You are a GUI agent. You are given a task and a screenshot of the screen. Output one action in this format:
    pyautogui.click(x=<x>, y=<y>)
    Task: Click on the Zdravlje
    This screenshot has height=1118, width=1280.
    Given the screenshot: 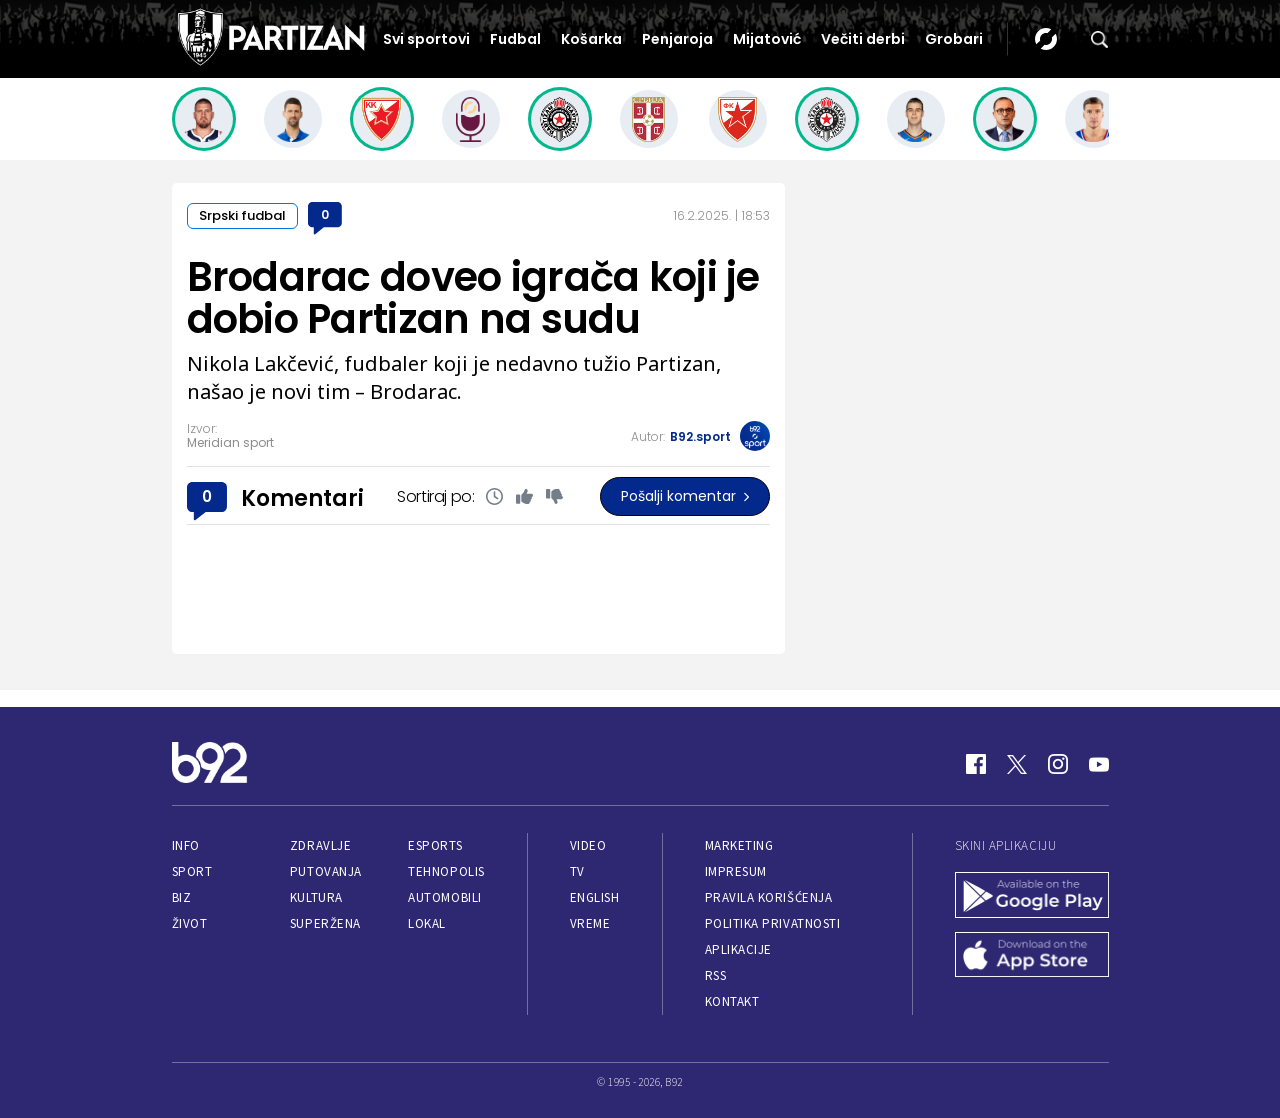 What is the action you would take?
    pyautogui.click(x=320, y=845)
    